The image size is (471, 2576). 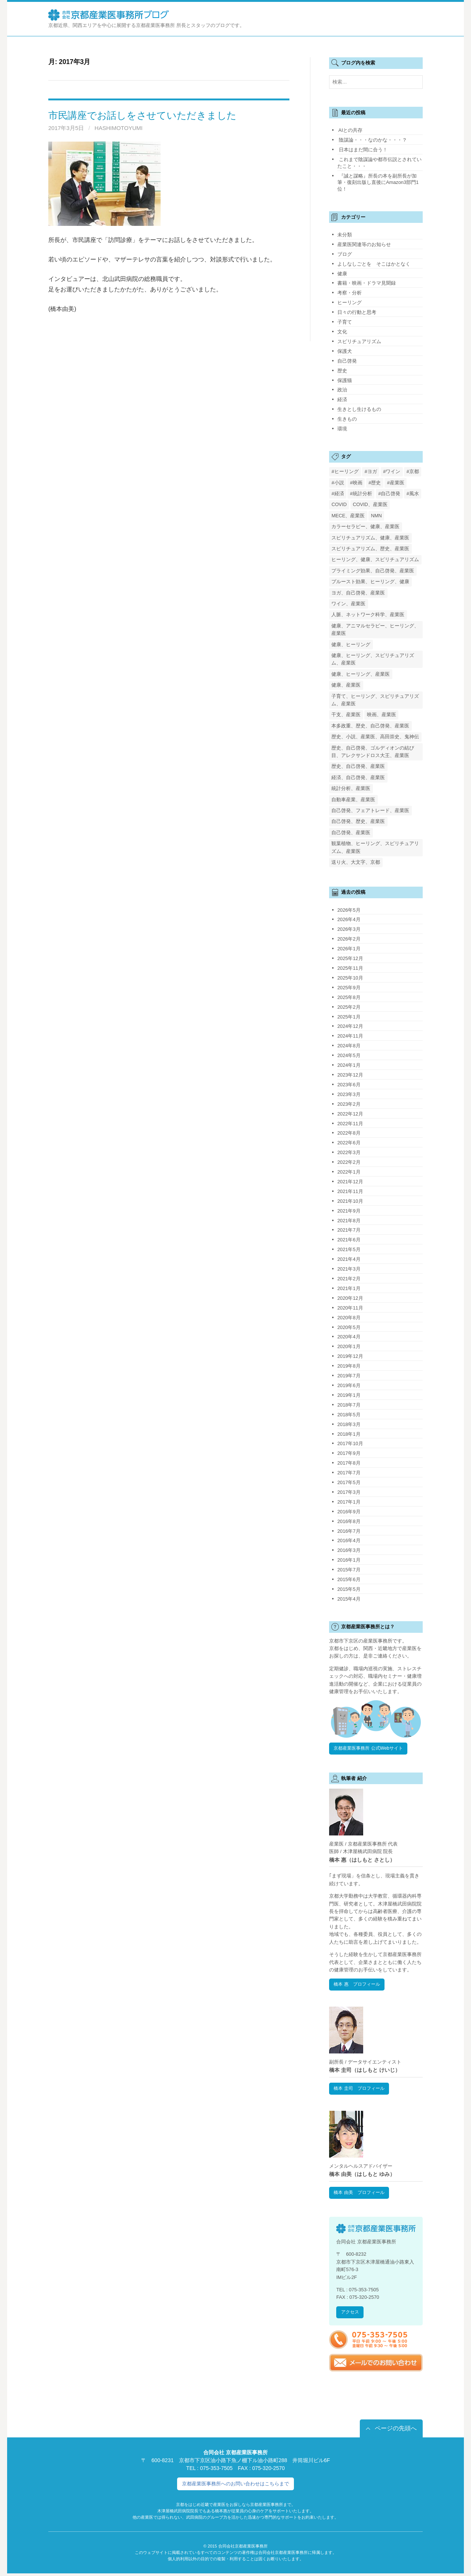 I want to click on 『誠と謀略』所長の本を副所長が加筆・復刻出版し直後にAmazon3部門1位！, so click(x=378, y=182).